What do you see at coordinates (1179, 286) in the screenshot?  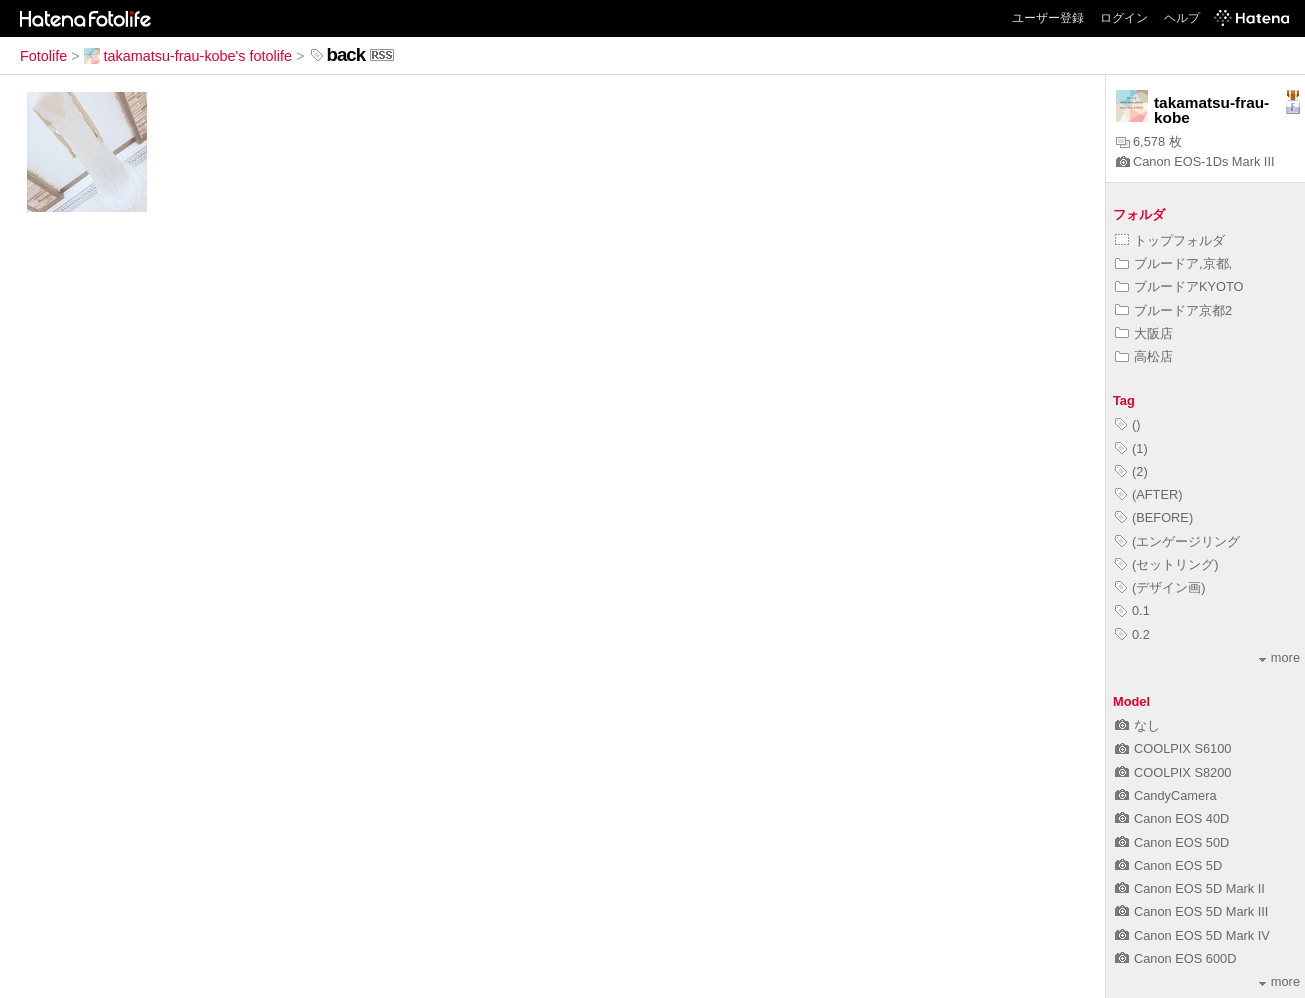 I see `ブルードアKYOTO` at bounding box center [1179, 286].